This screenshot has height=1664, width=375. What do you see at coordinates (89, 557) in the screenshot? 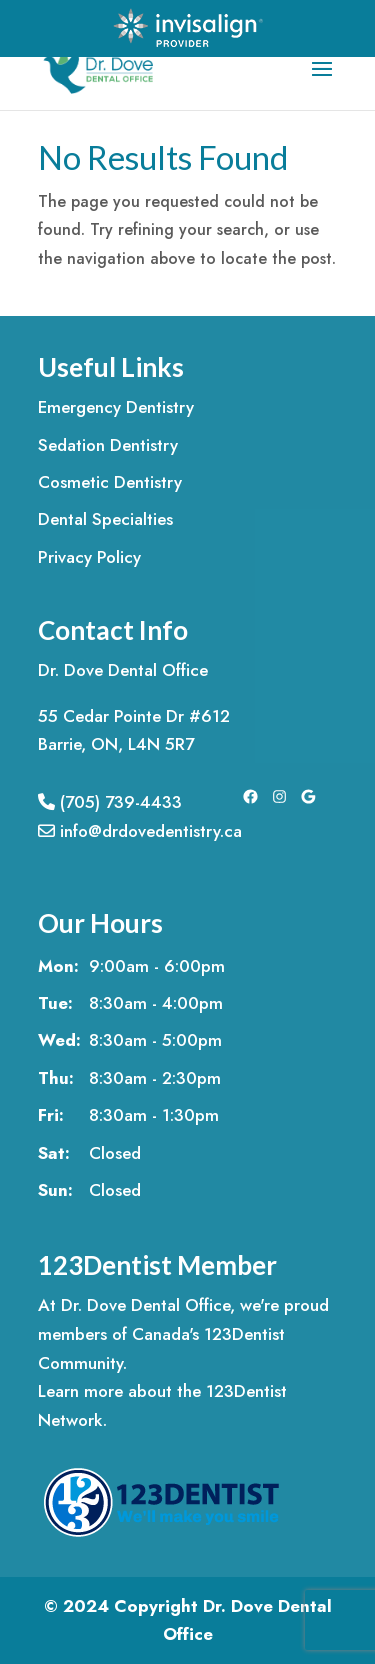
I see `Privacy Policy` at bounding box center [89, 557].